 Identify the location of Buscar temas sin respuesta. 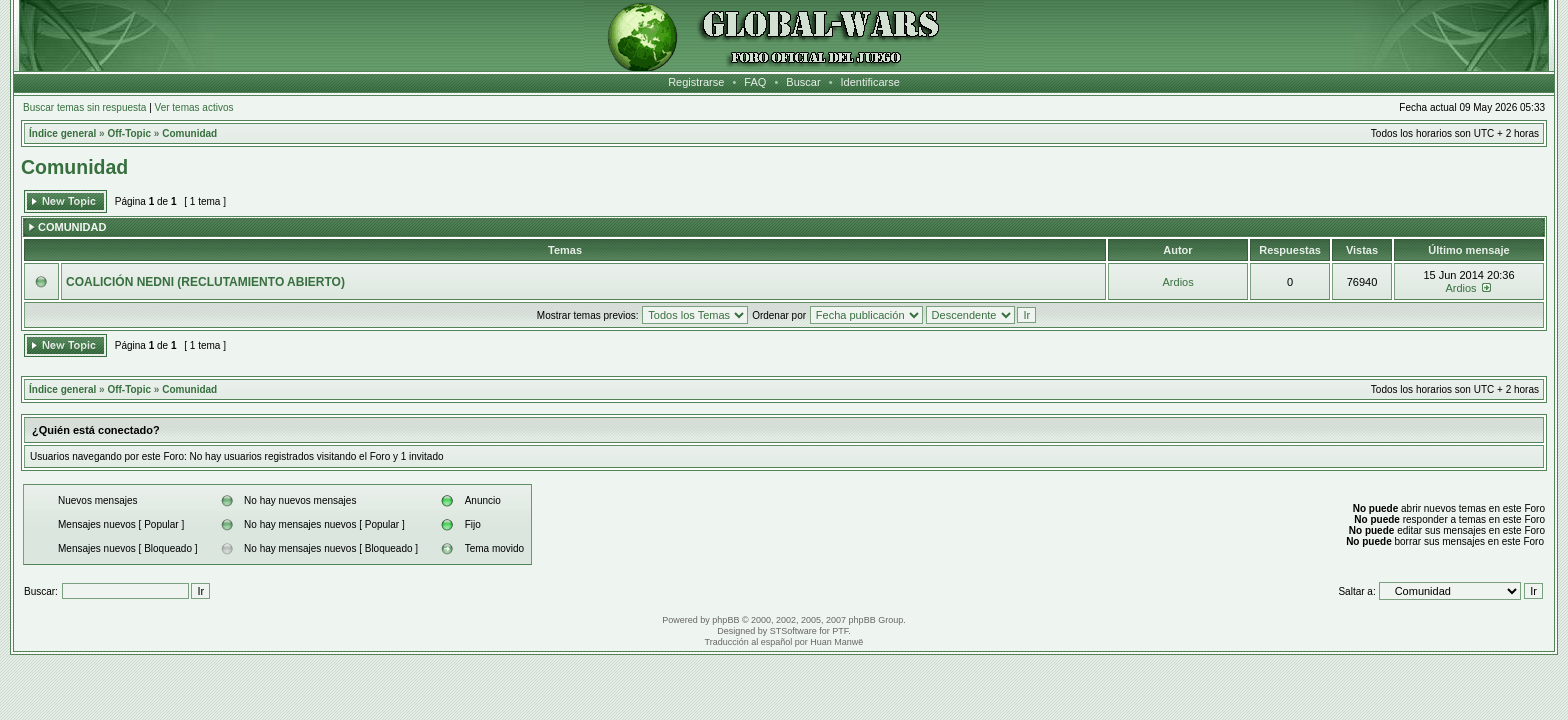
(84, 107).